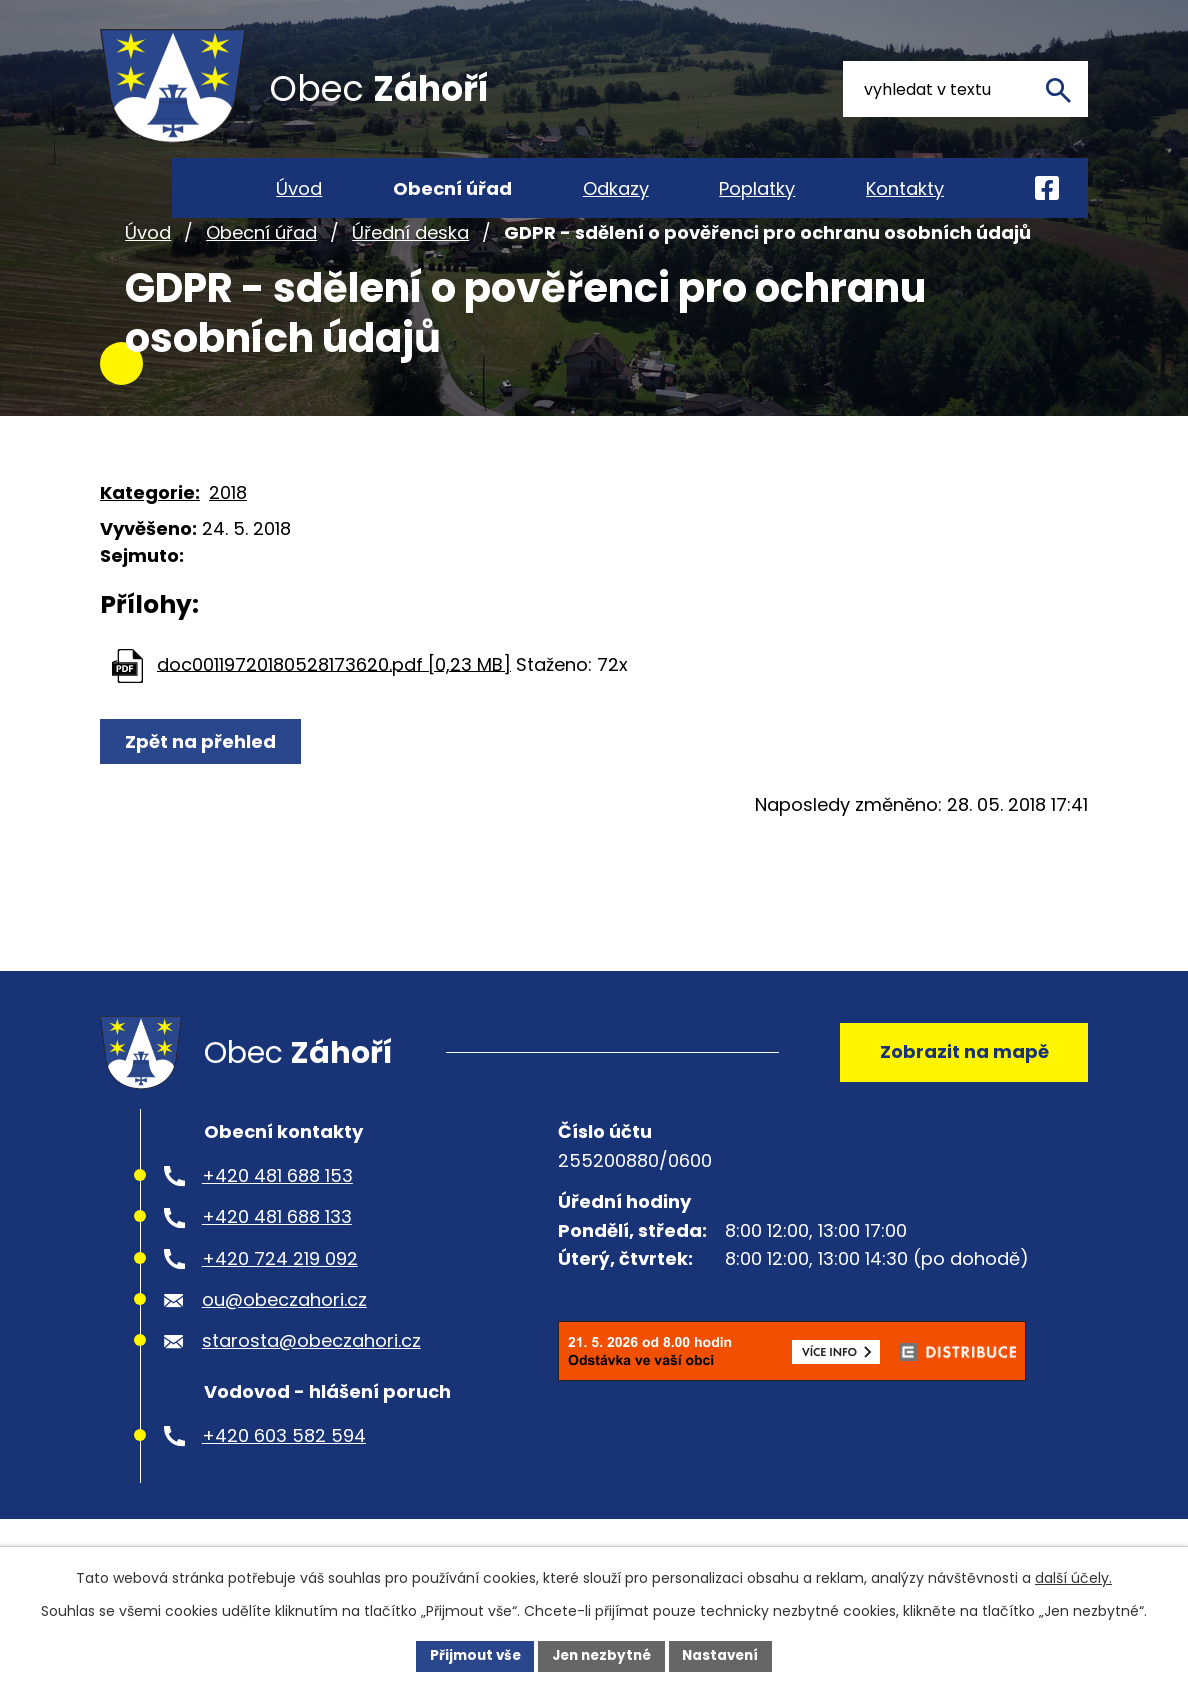 The image size is (1188, 1691). Describe the element at coordinates (228, 523) in the screenshot. I see `2018` at that location.